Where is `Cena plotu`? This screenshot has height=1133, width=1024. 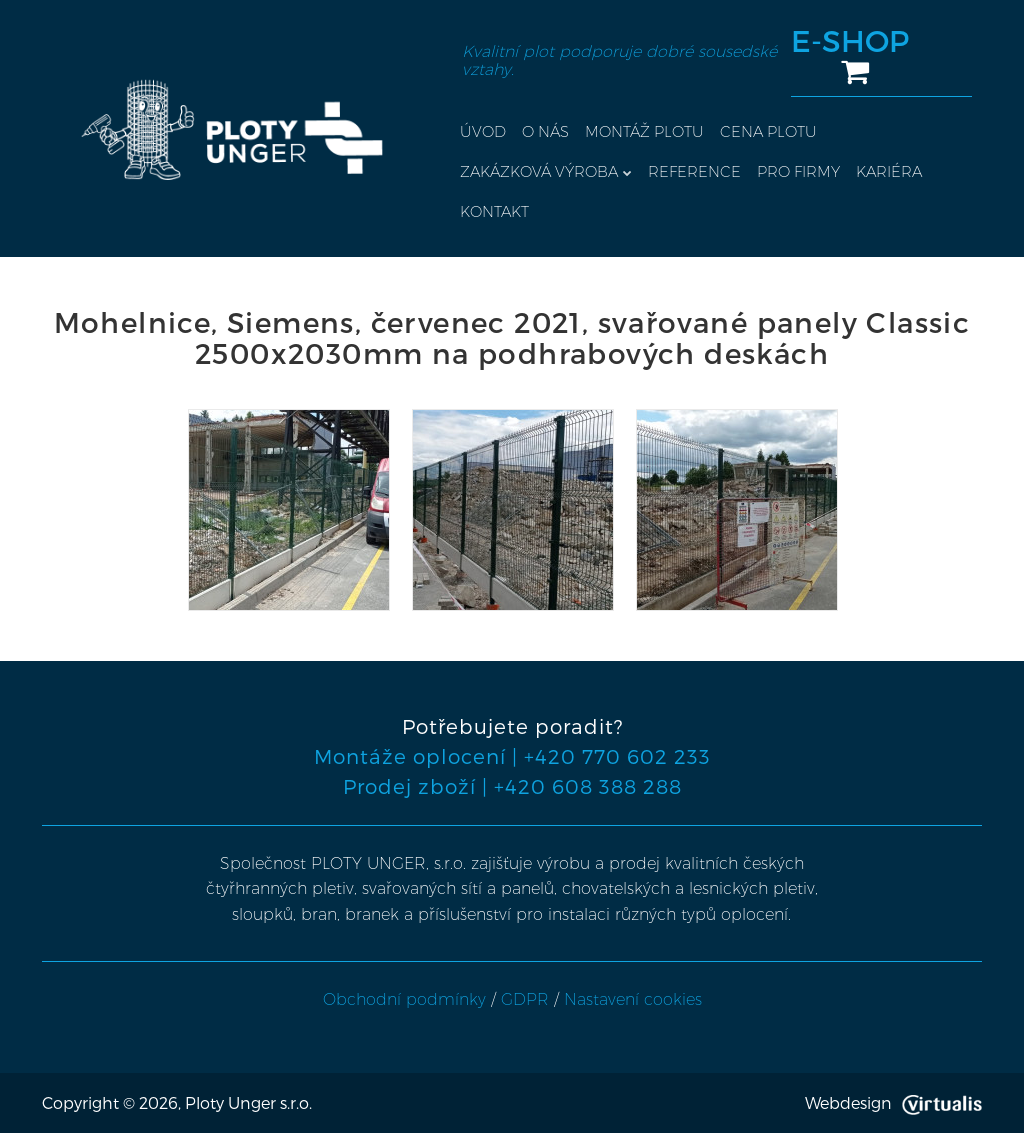
Cena plotu is located at coordinates (768, 131).